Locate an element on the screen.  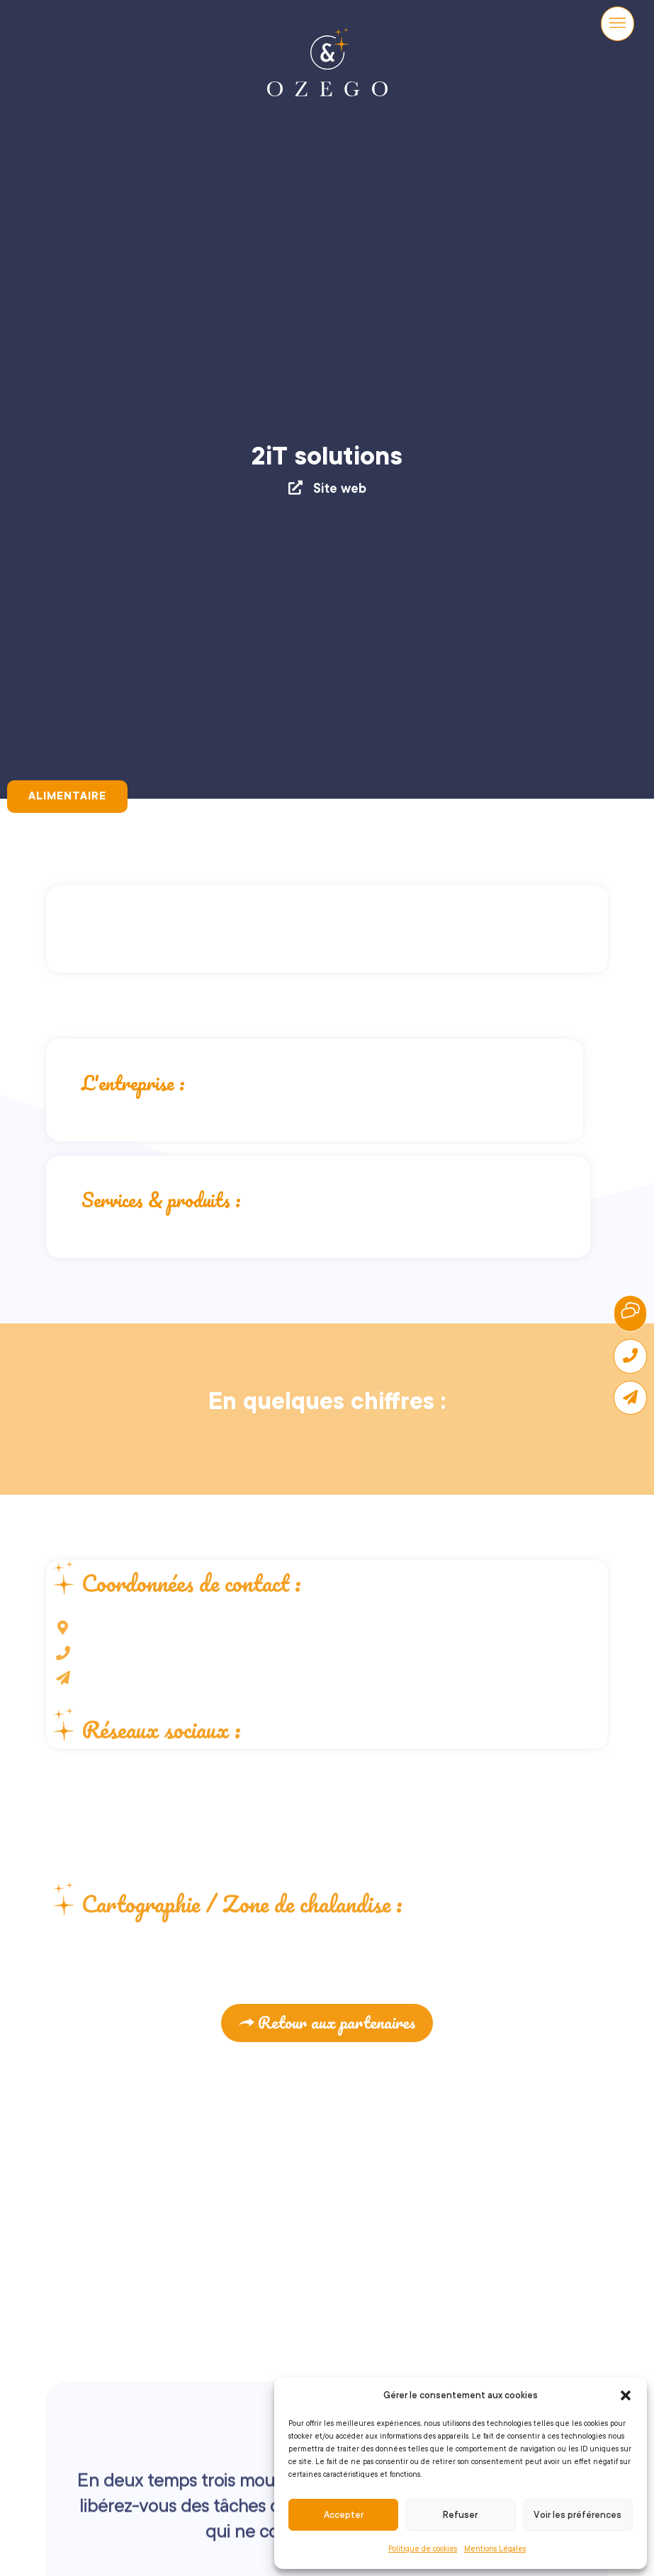
Mentions Légales is located at coordinates (495, 2549).